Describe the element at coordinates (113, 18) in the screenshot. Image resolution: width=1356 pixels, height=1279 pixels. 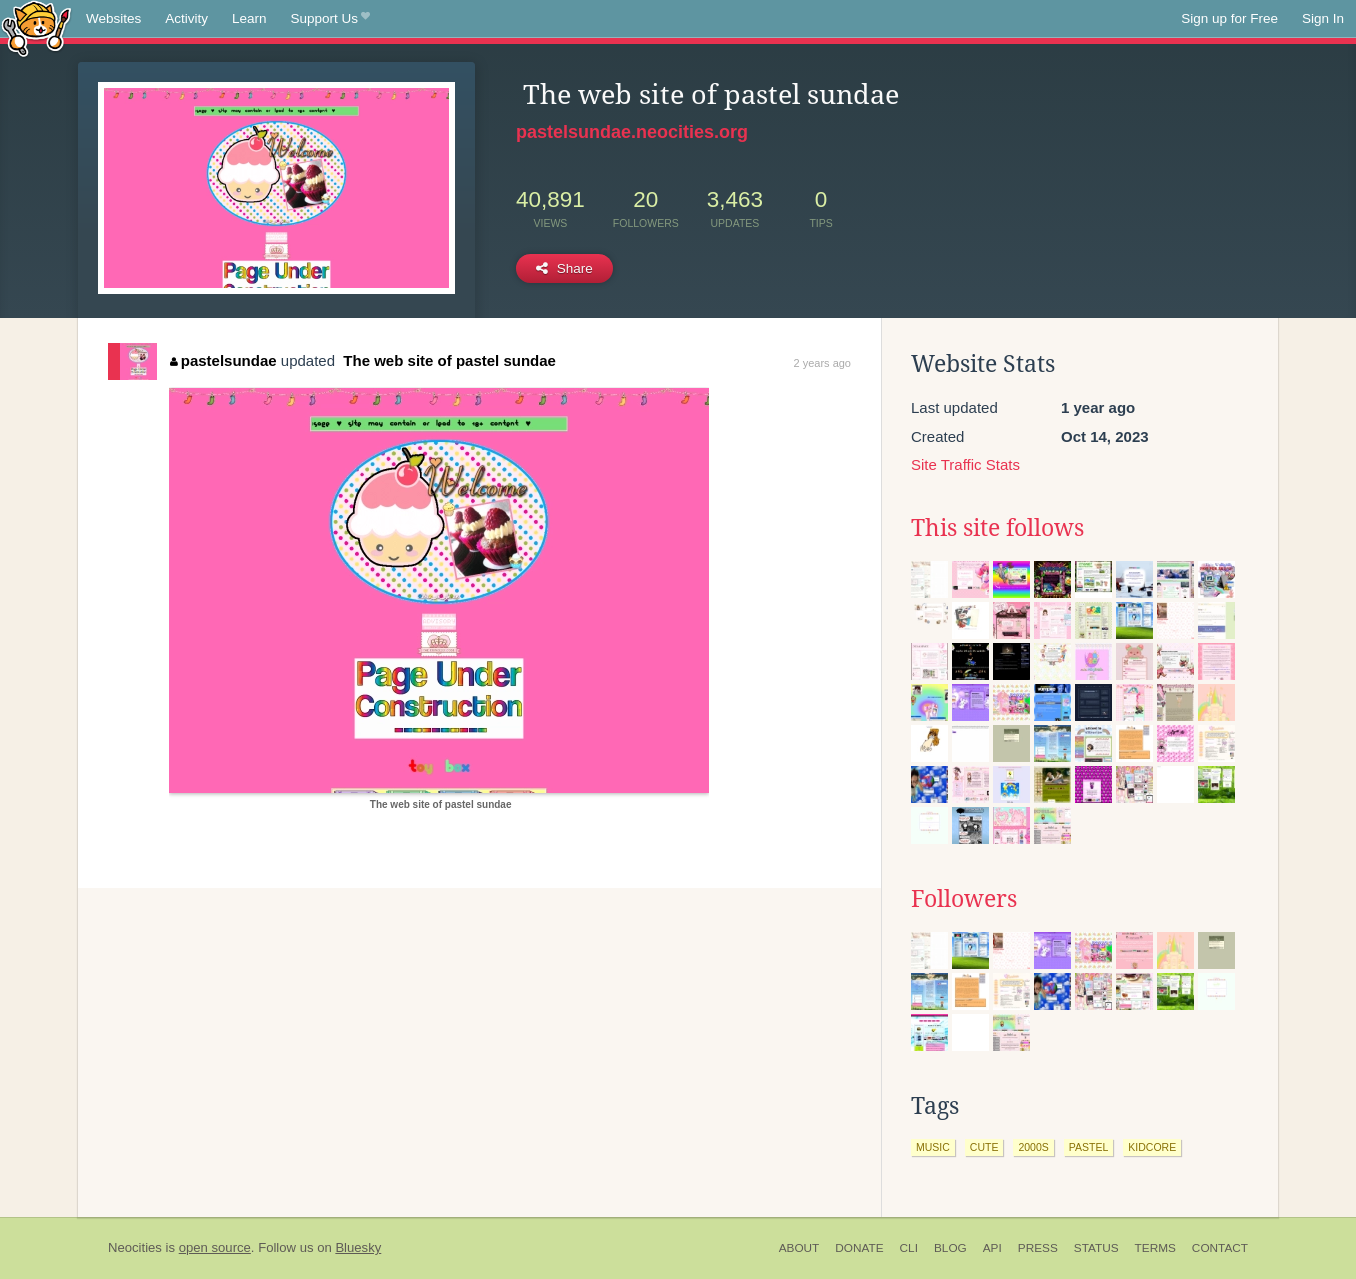
I see `Websites` at that location.